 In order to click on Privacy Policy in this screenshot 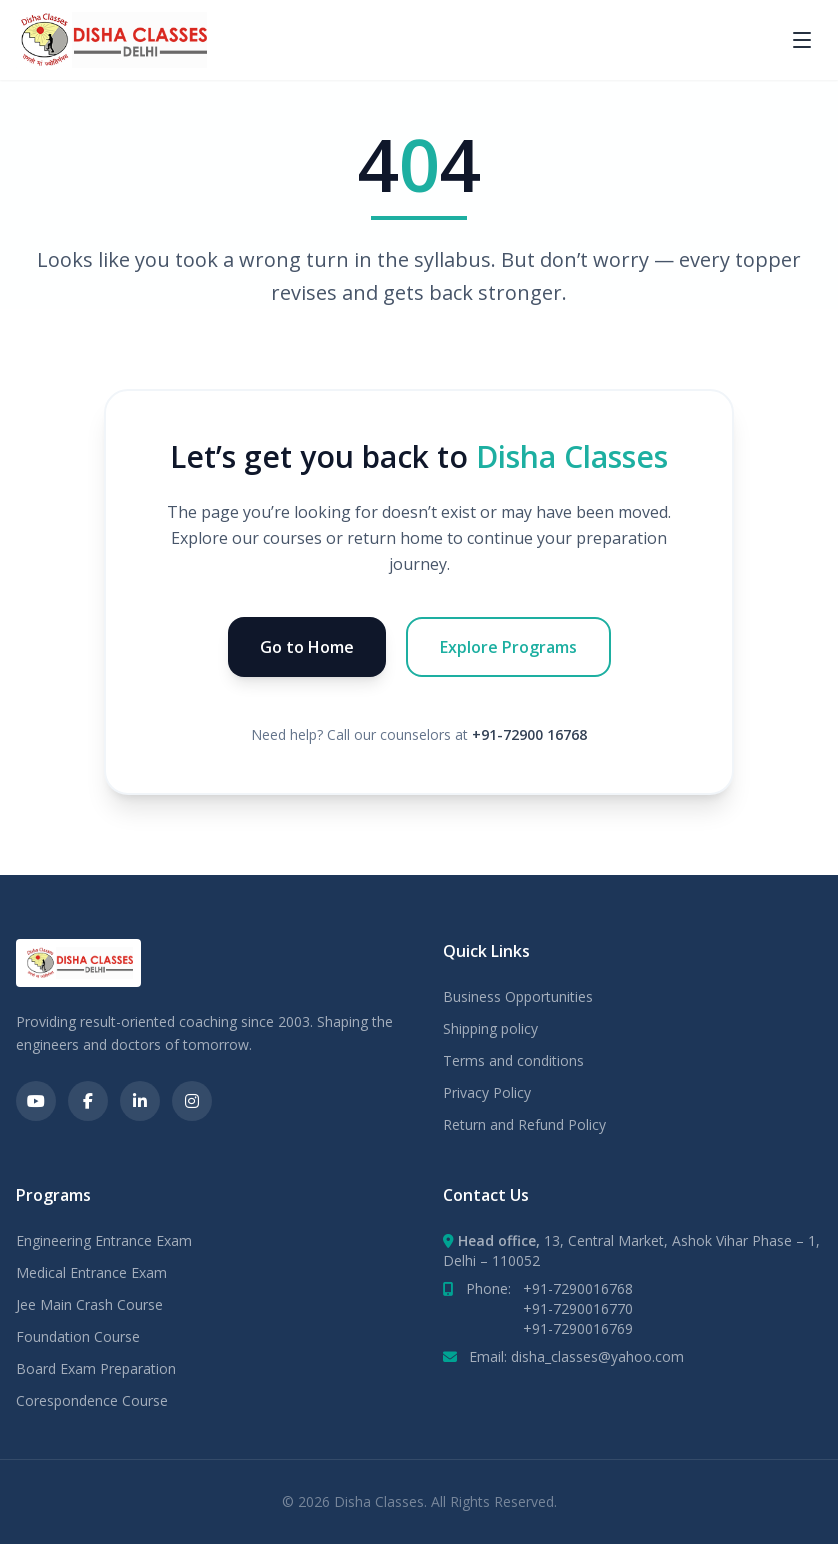, I will do `click(487, 1092)`.